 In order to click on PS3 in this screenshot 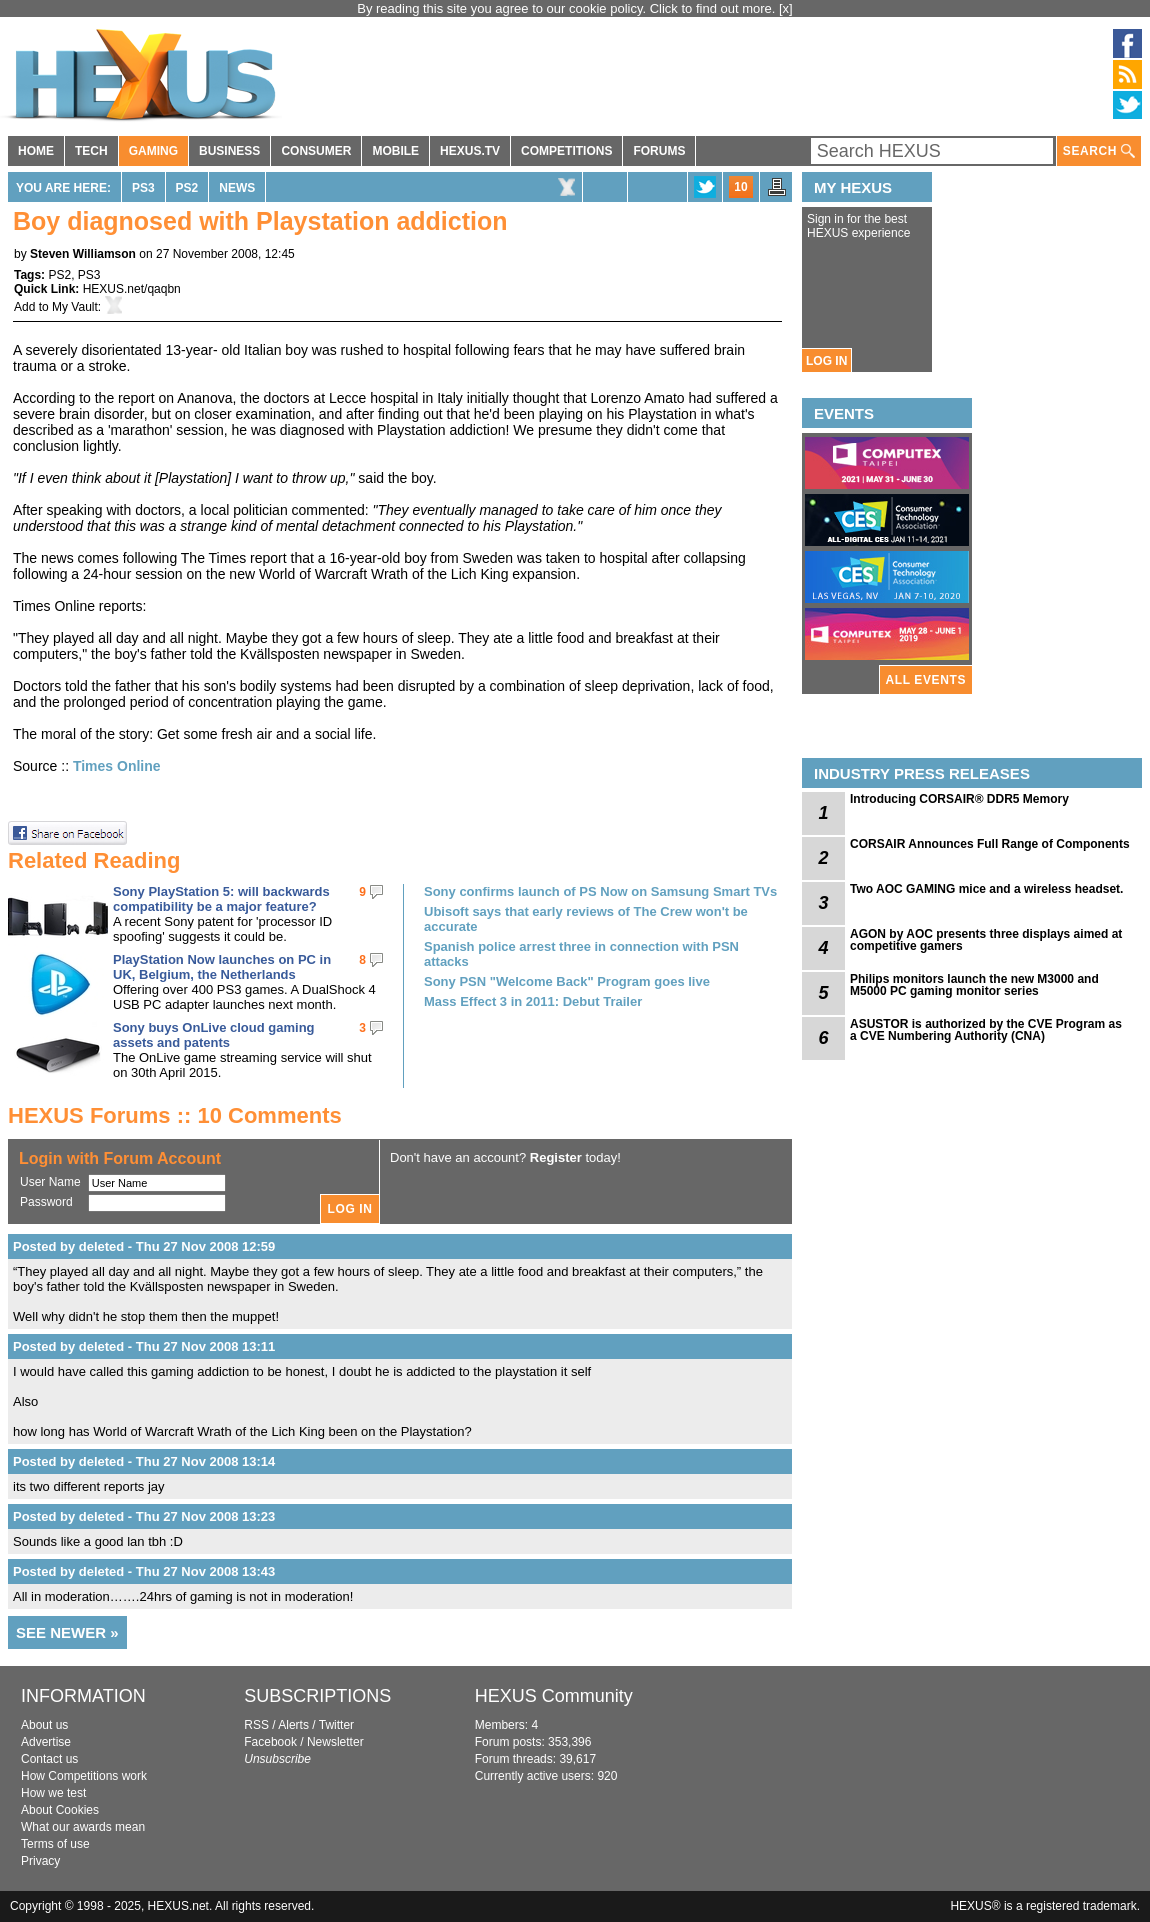, I will do `click(143, 188)`.